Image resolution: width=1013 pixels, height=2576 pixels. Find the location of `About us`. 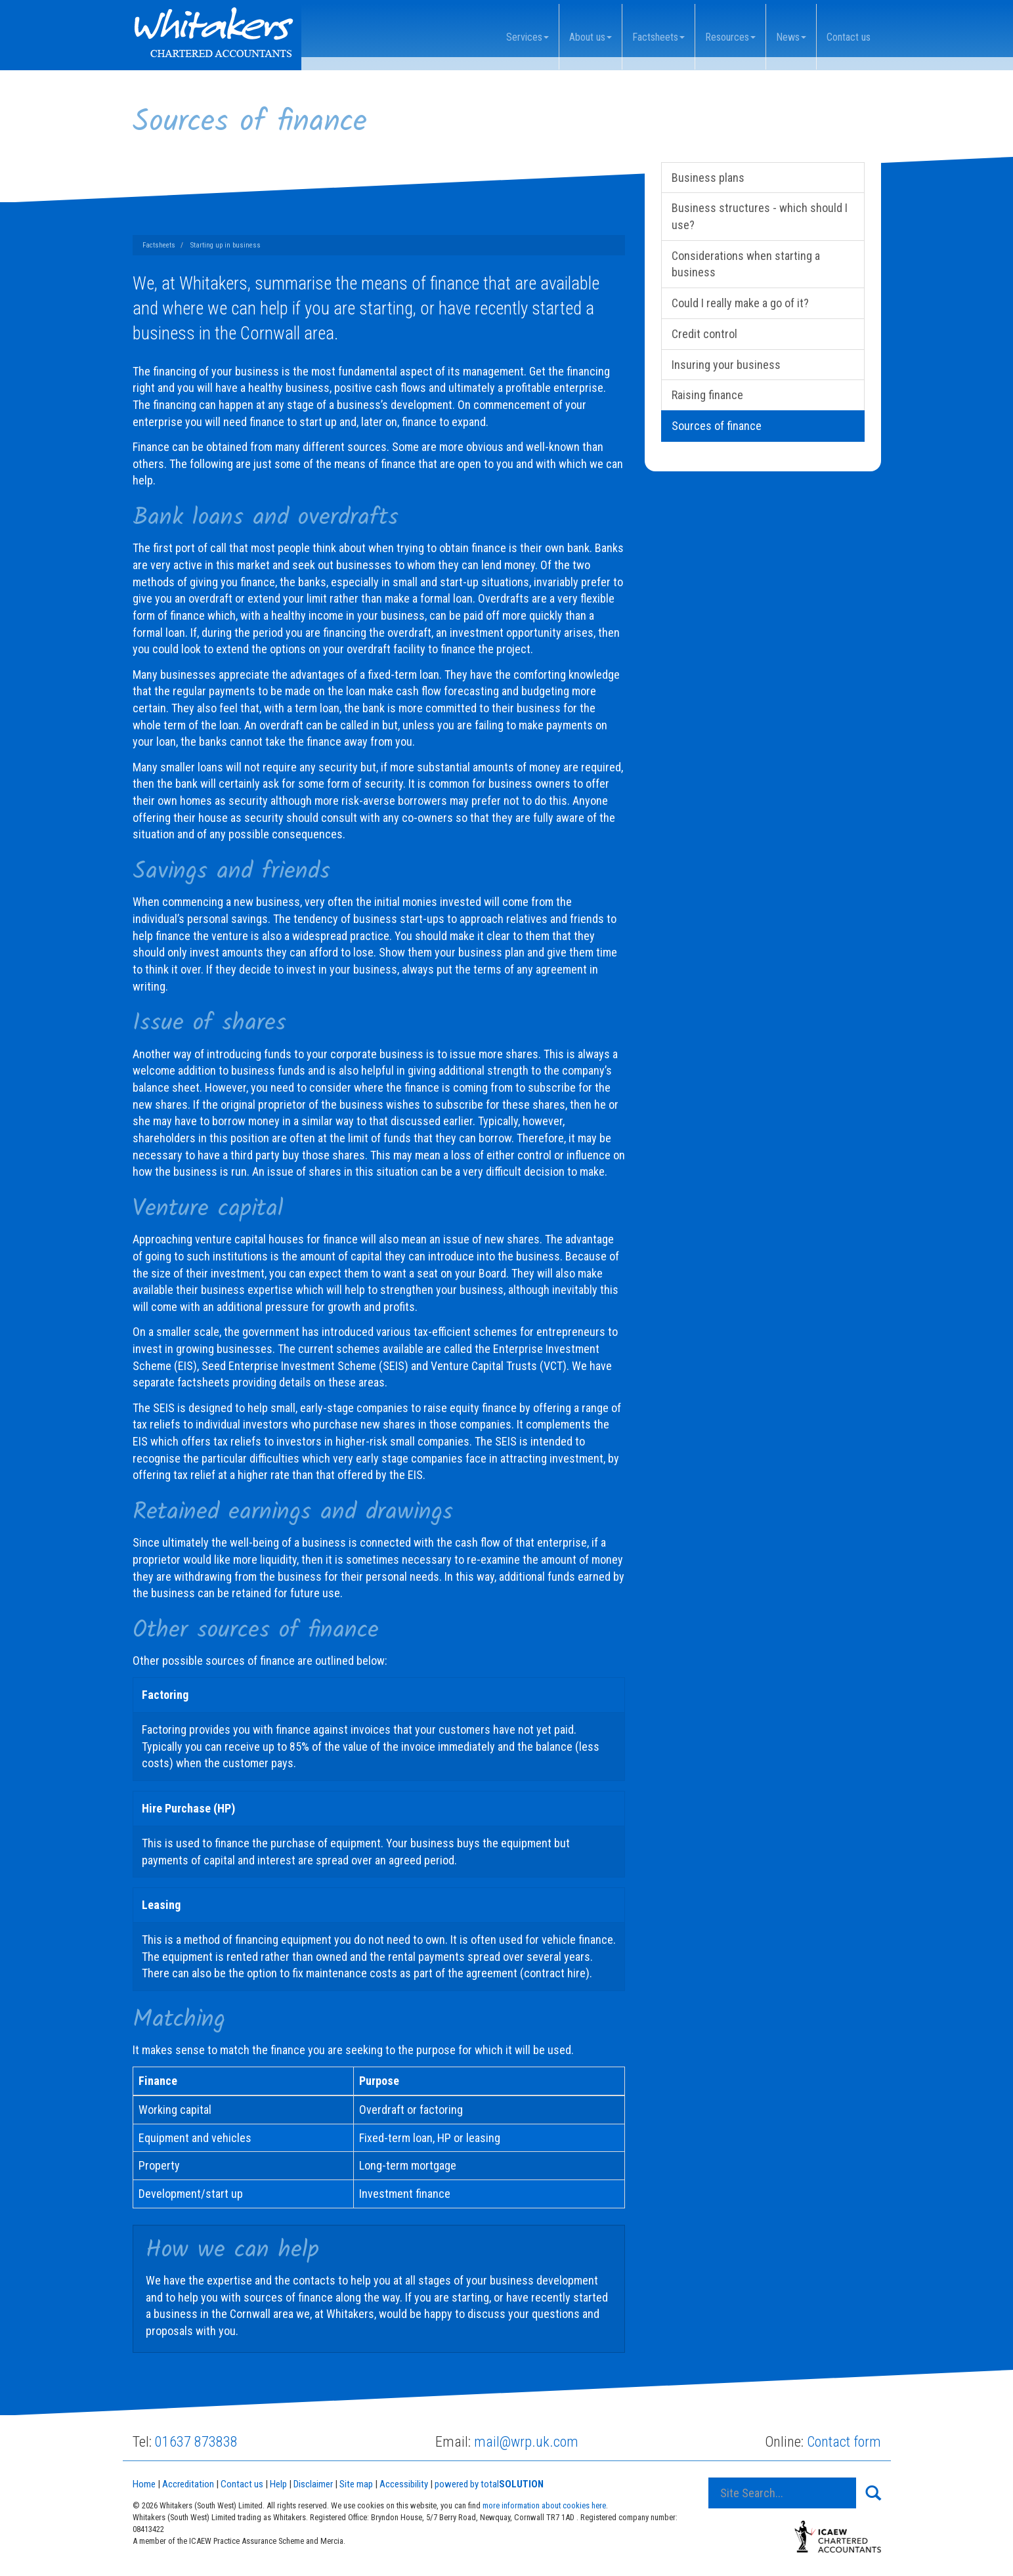

About us is located at coordinates (590, 37).